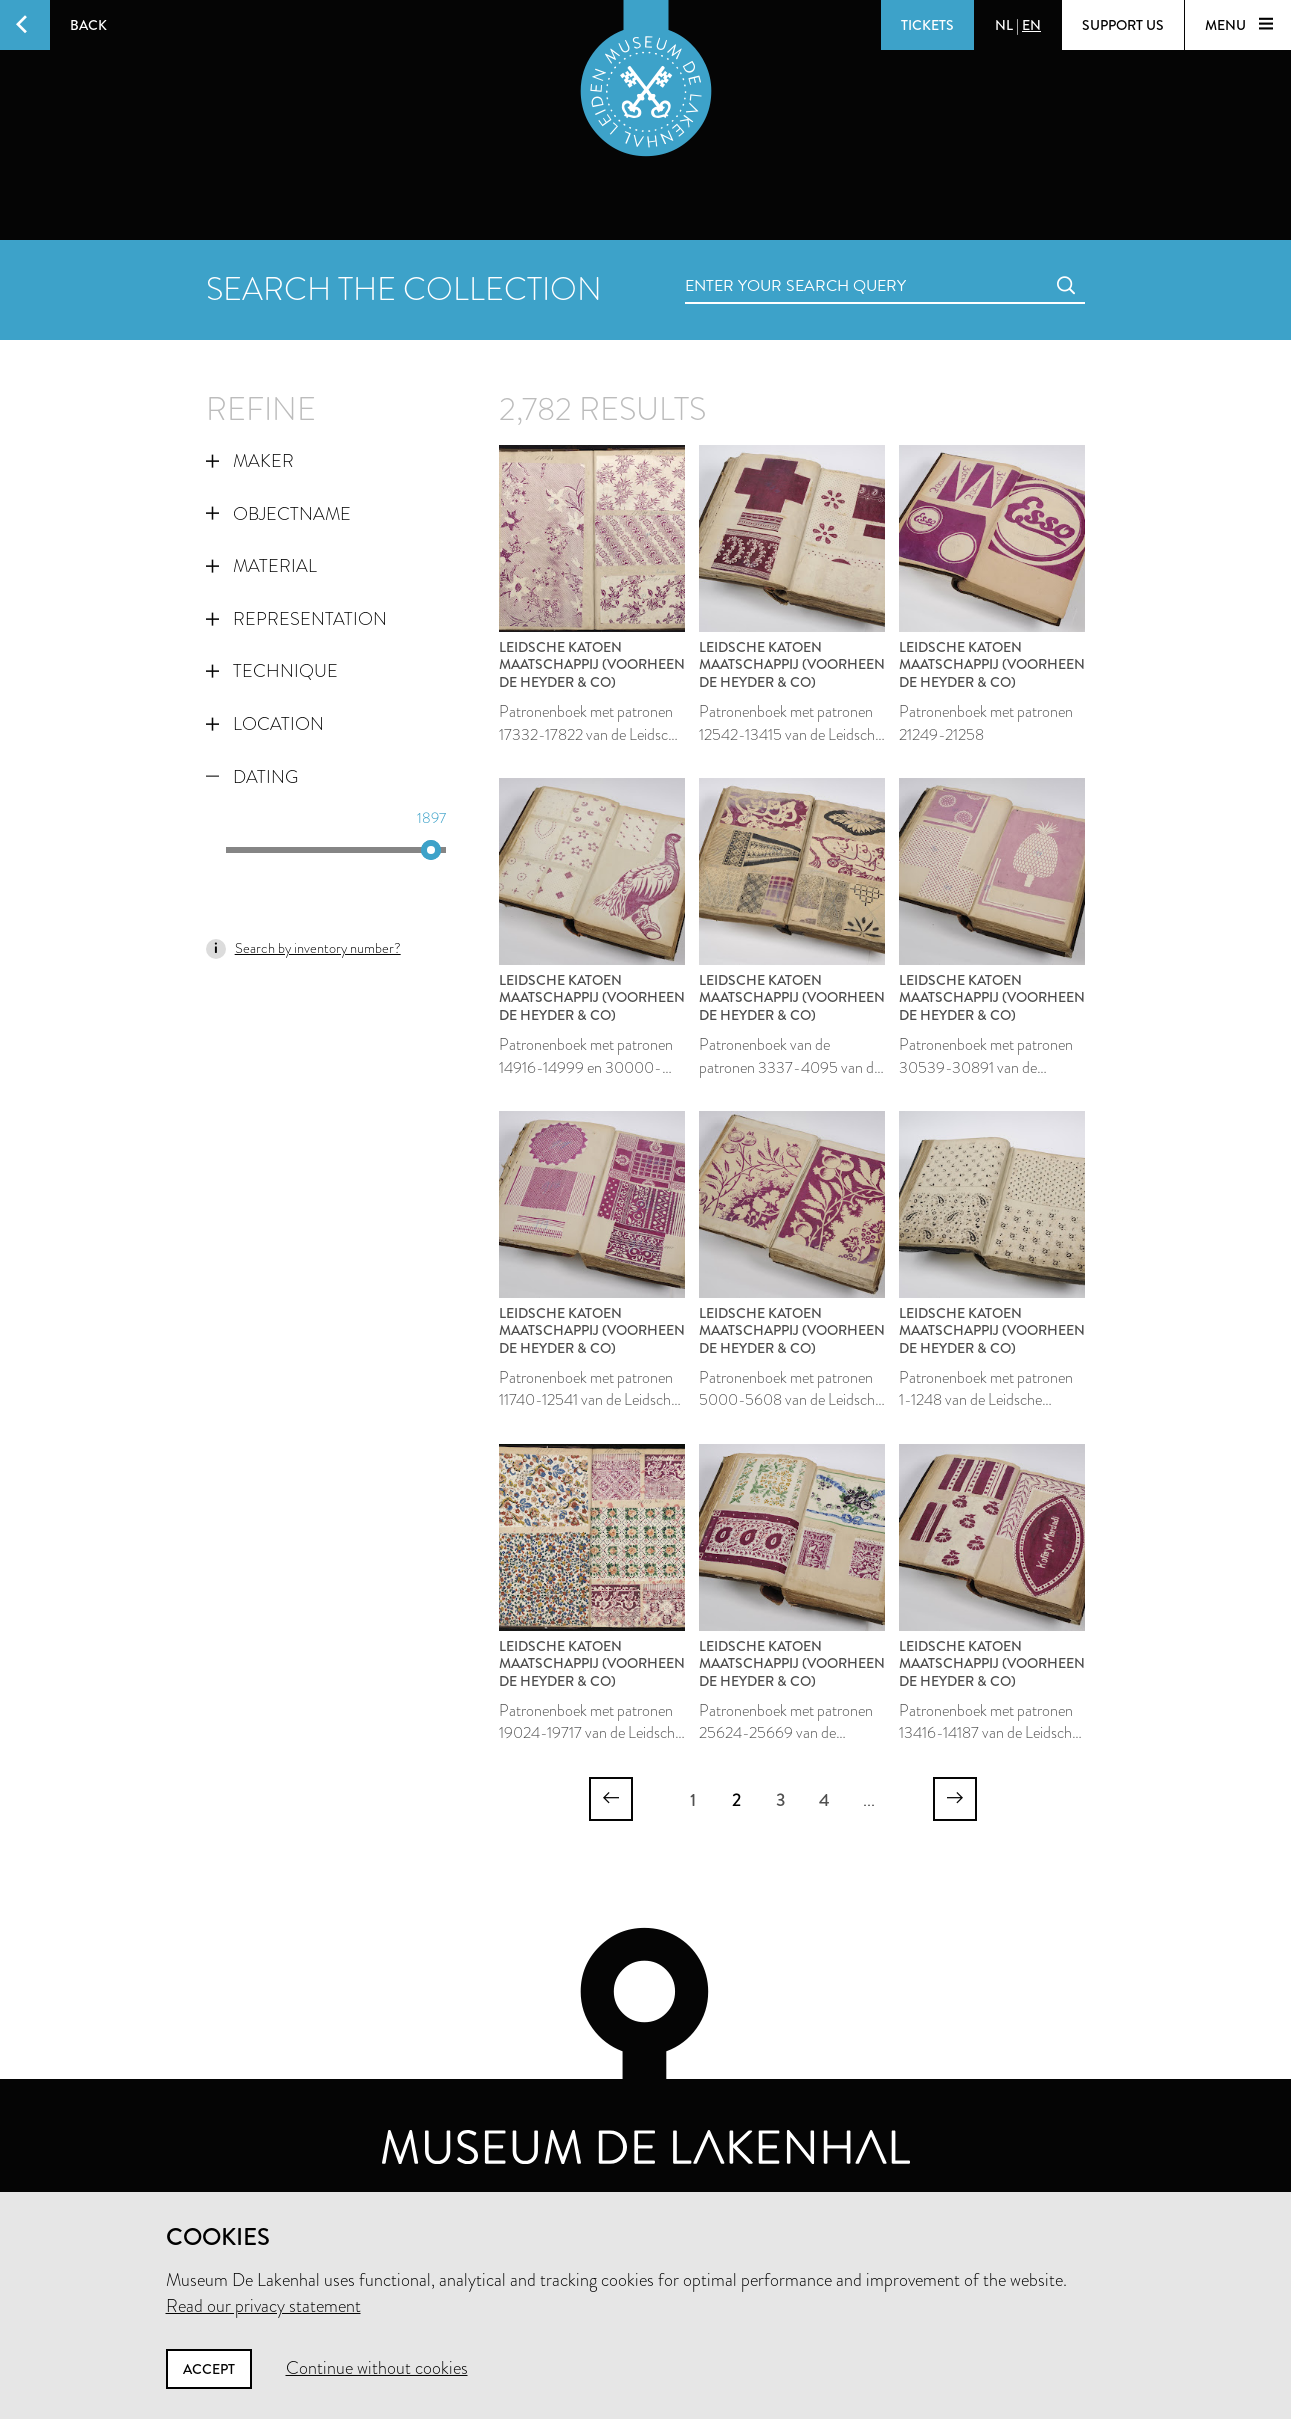  What do you see at coordinates (263, 2306) in the screenshot?
I see `Read our privacy statement` at bounding box center [263, 2306].